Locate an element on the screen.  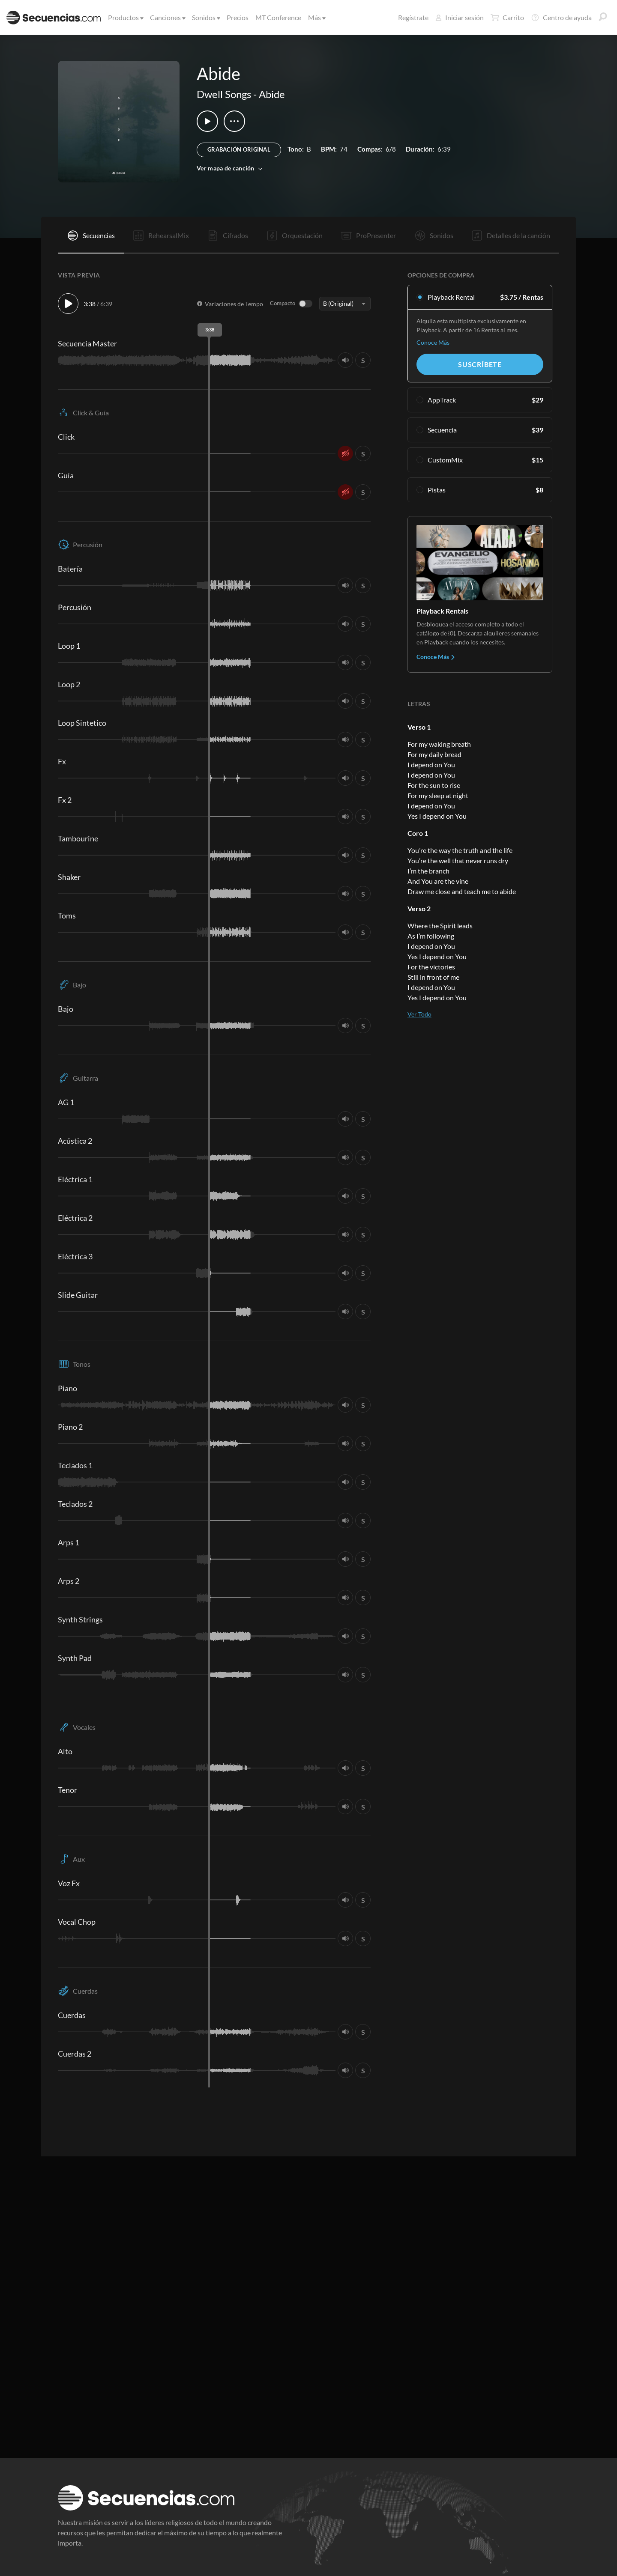
MT Conference is located at coordinates (278, 17).